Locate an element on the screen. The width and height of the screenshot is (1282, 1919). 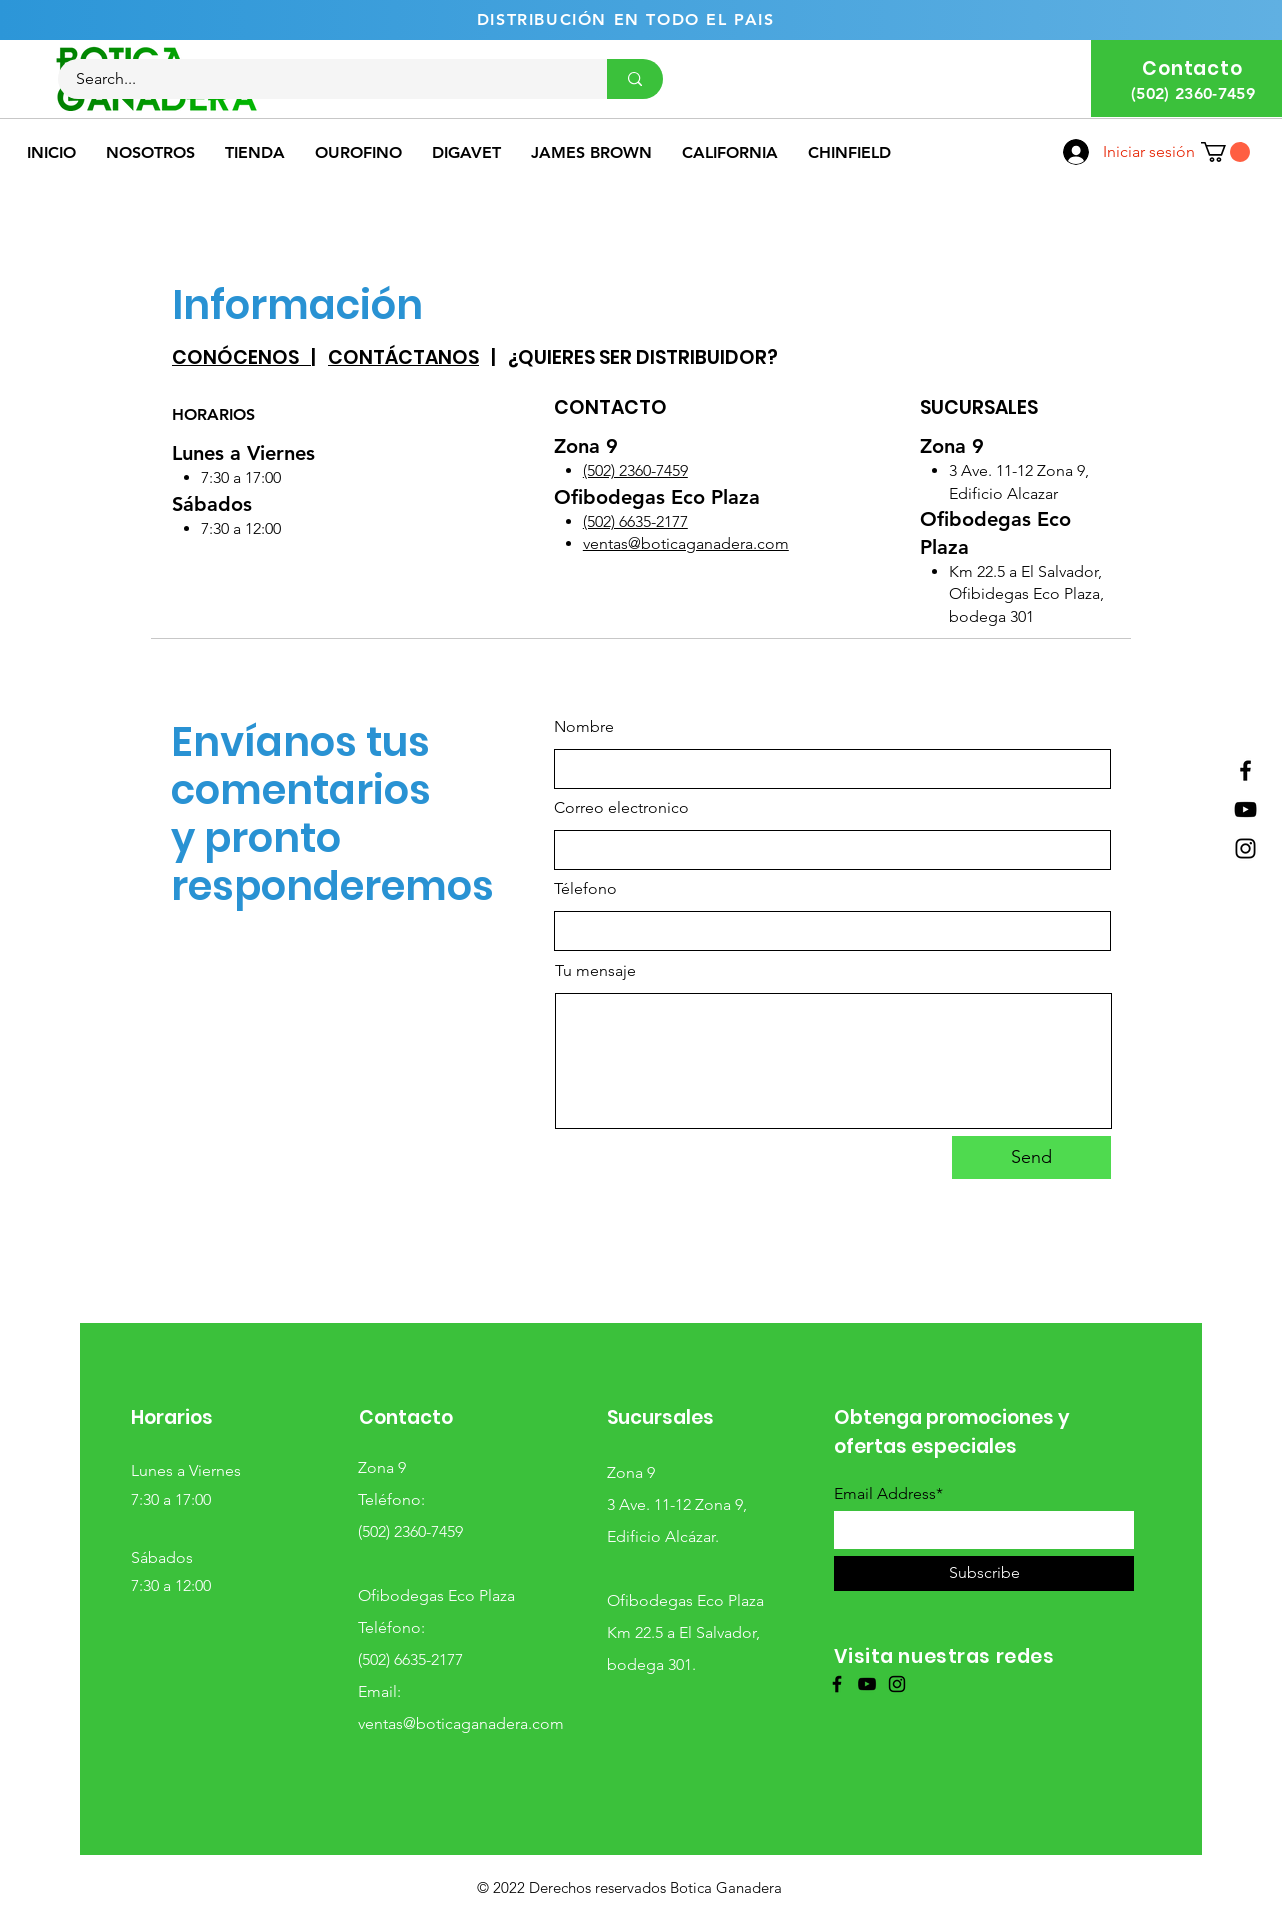
[Send] is located at coordinates (1031, 1157).